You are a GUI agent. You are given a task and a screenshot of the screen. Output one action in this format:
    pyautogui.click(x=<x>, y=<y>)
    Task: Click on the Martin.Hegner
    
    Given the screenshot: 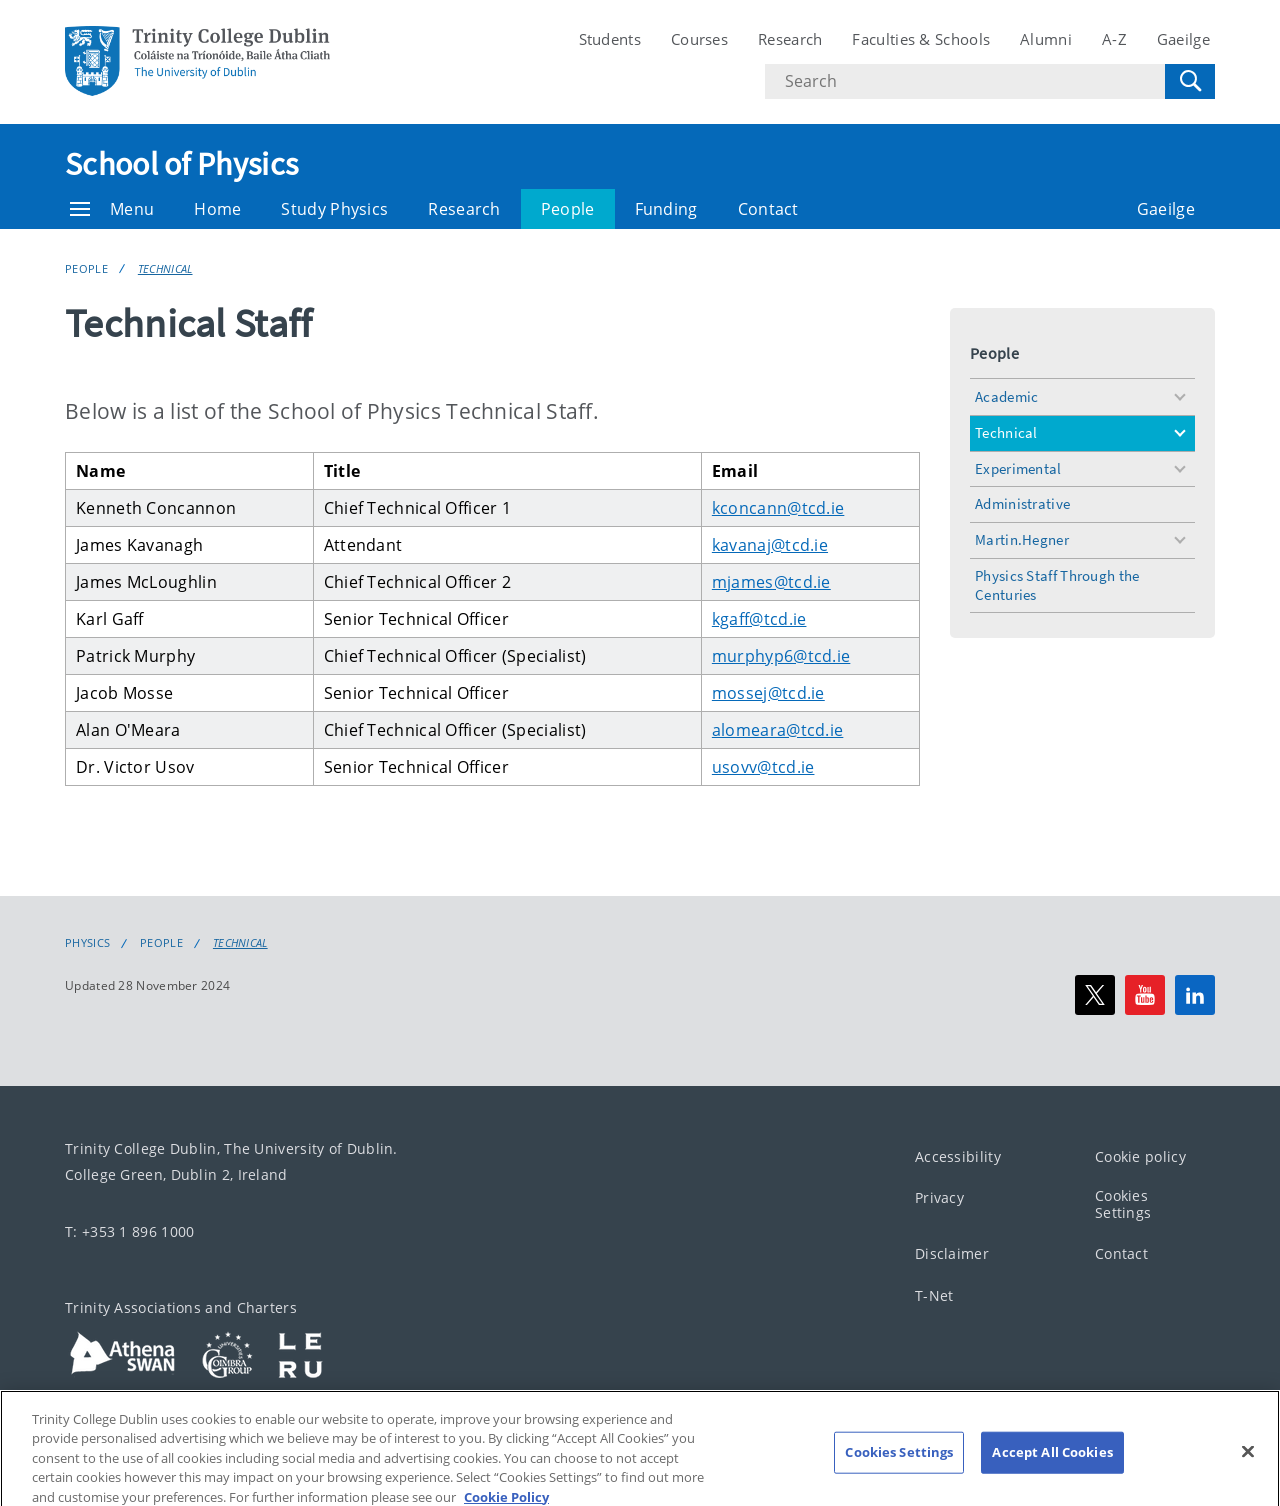 What is the action you would take?
    pyautogui.click(x=1022, y=539)
    